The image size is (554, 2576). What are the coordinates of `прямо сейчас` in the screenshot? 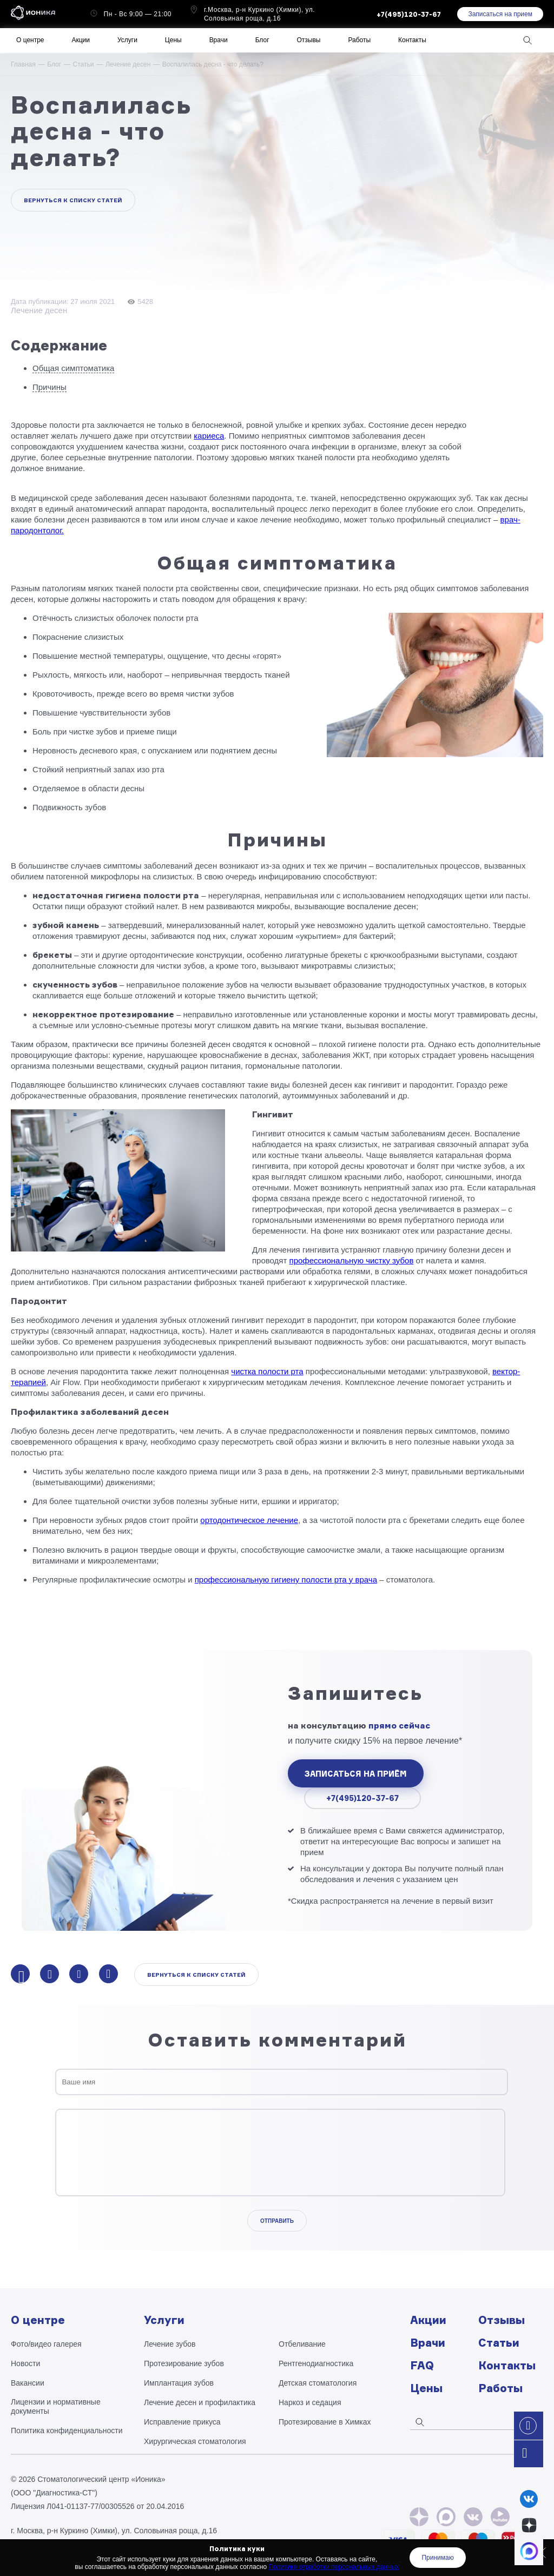 It's located at (399, 1725).